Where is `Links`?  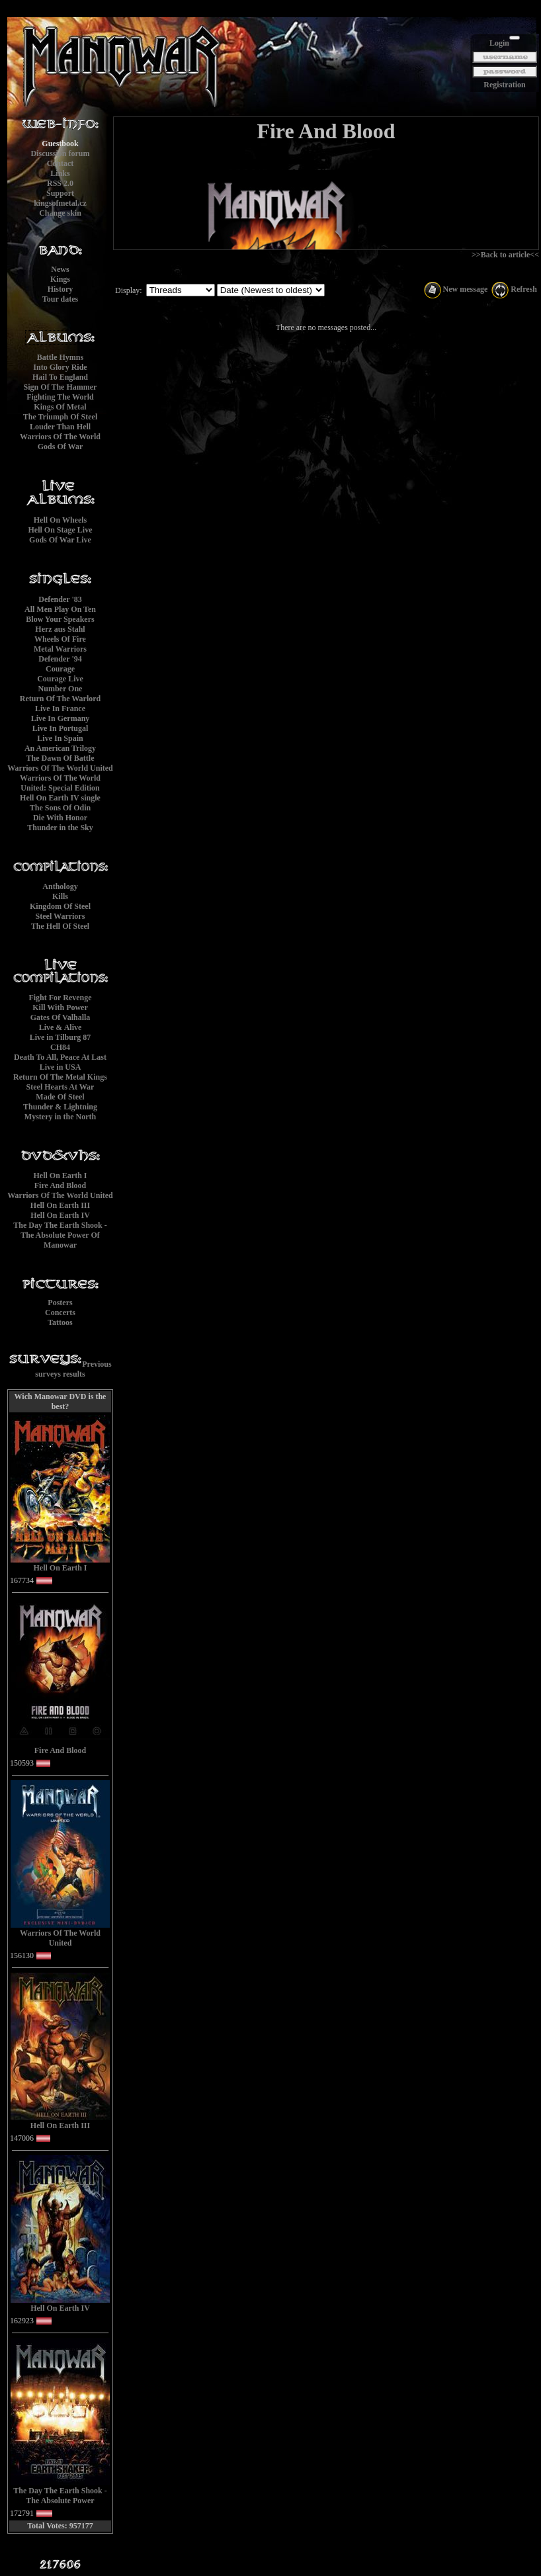
Links is located at coordinates (59, 173).